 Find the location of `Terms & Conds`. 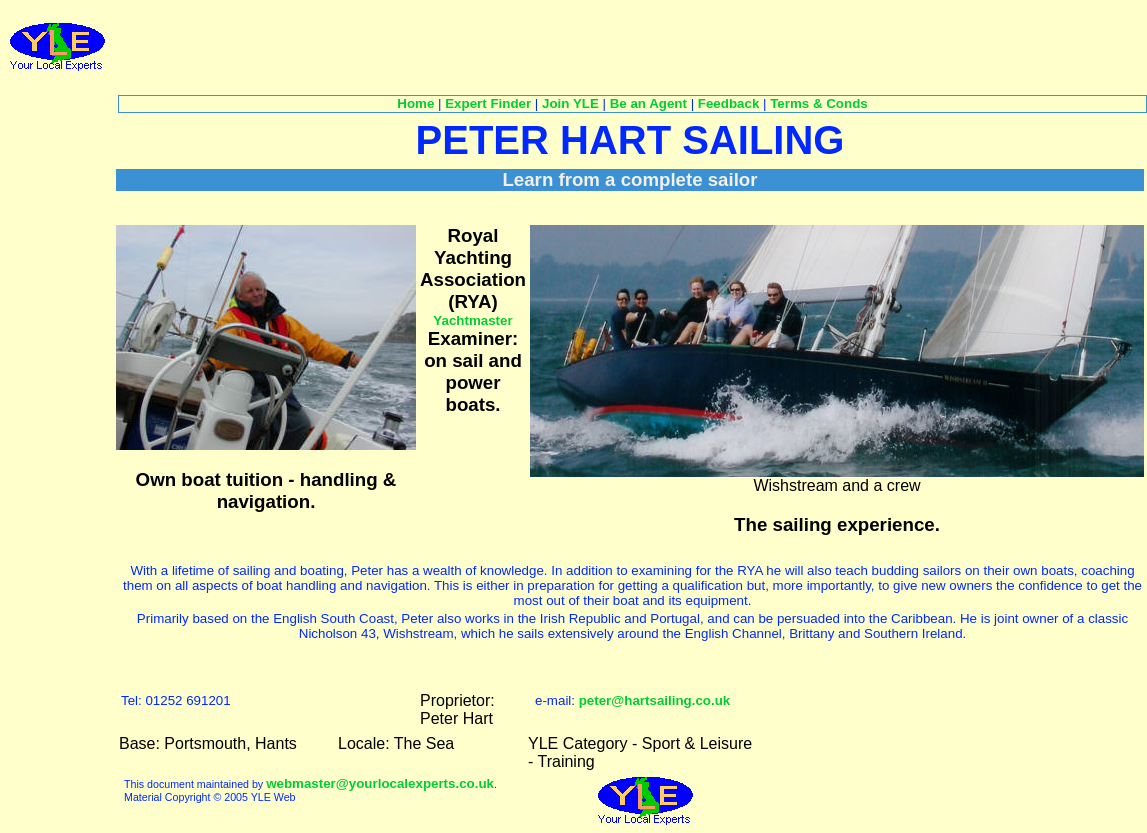

Terms & Conds is located at coordinates (819, 103).